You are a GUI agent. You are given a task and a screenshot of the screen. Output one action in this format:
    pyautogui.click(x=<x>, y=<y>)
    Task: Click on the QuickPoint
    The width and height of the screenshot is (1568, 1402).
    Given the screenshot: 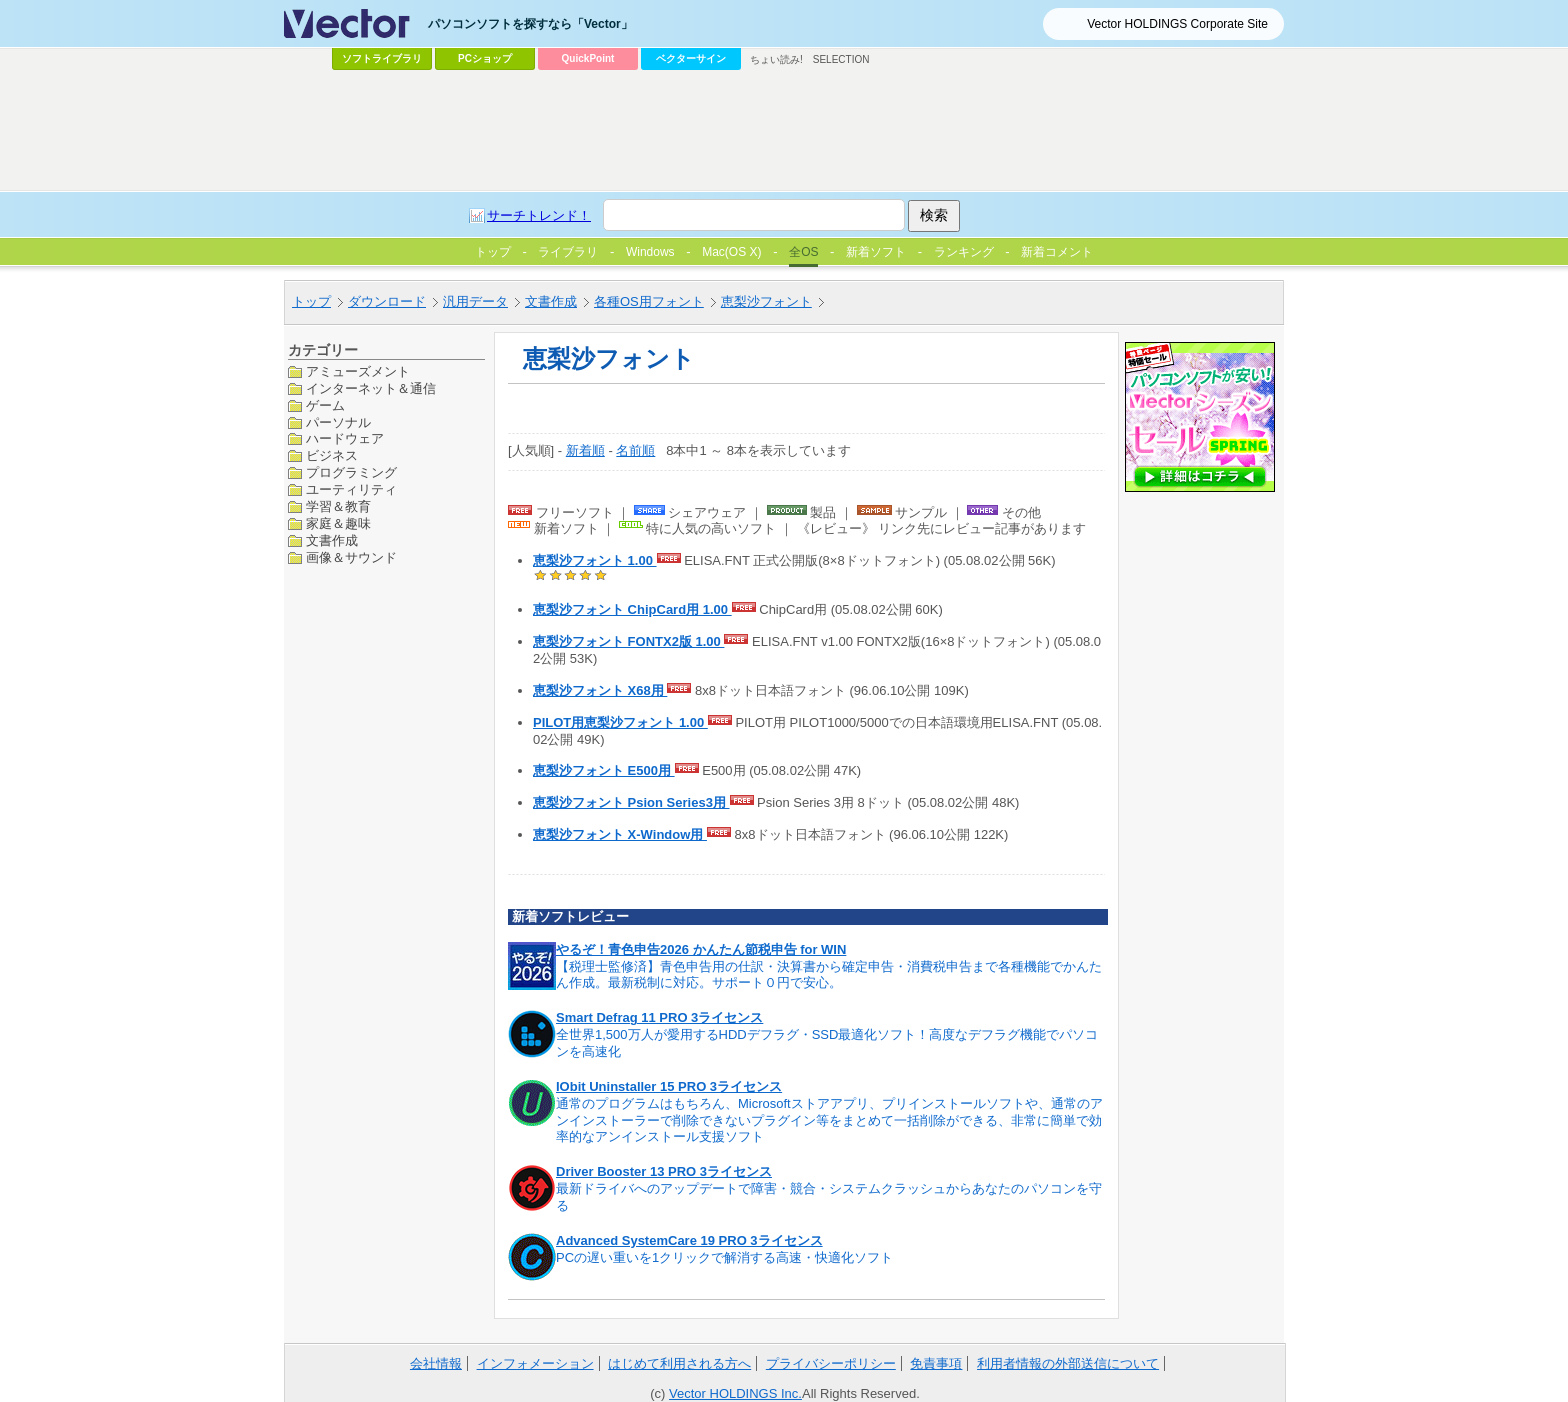 What is the action you would take?
    pyautogui.click(x=588, y=58)
    